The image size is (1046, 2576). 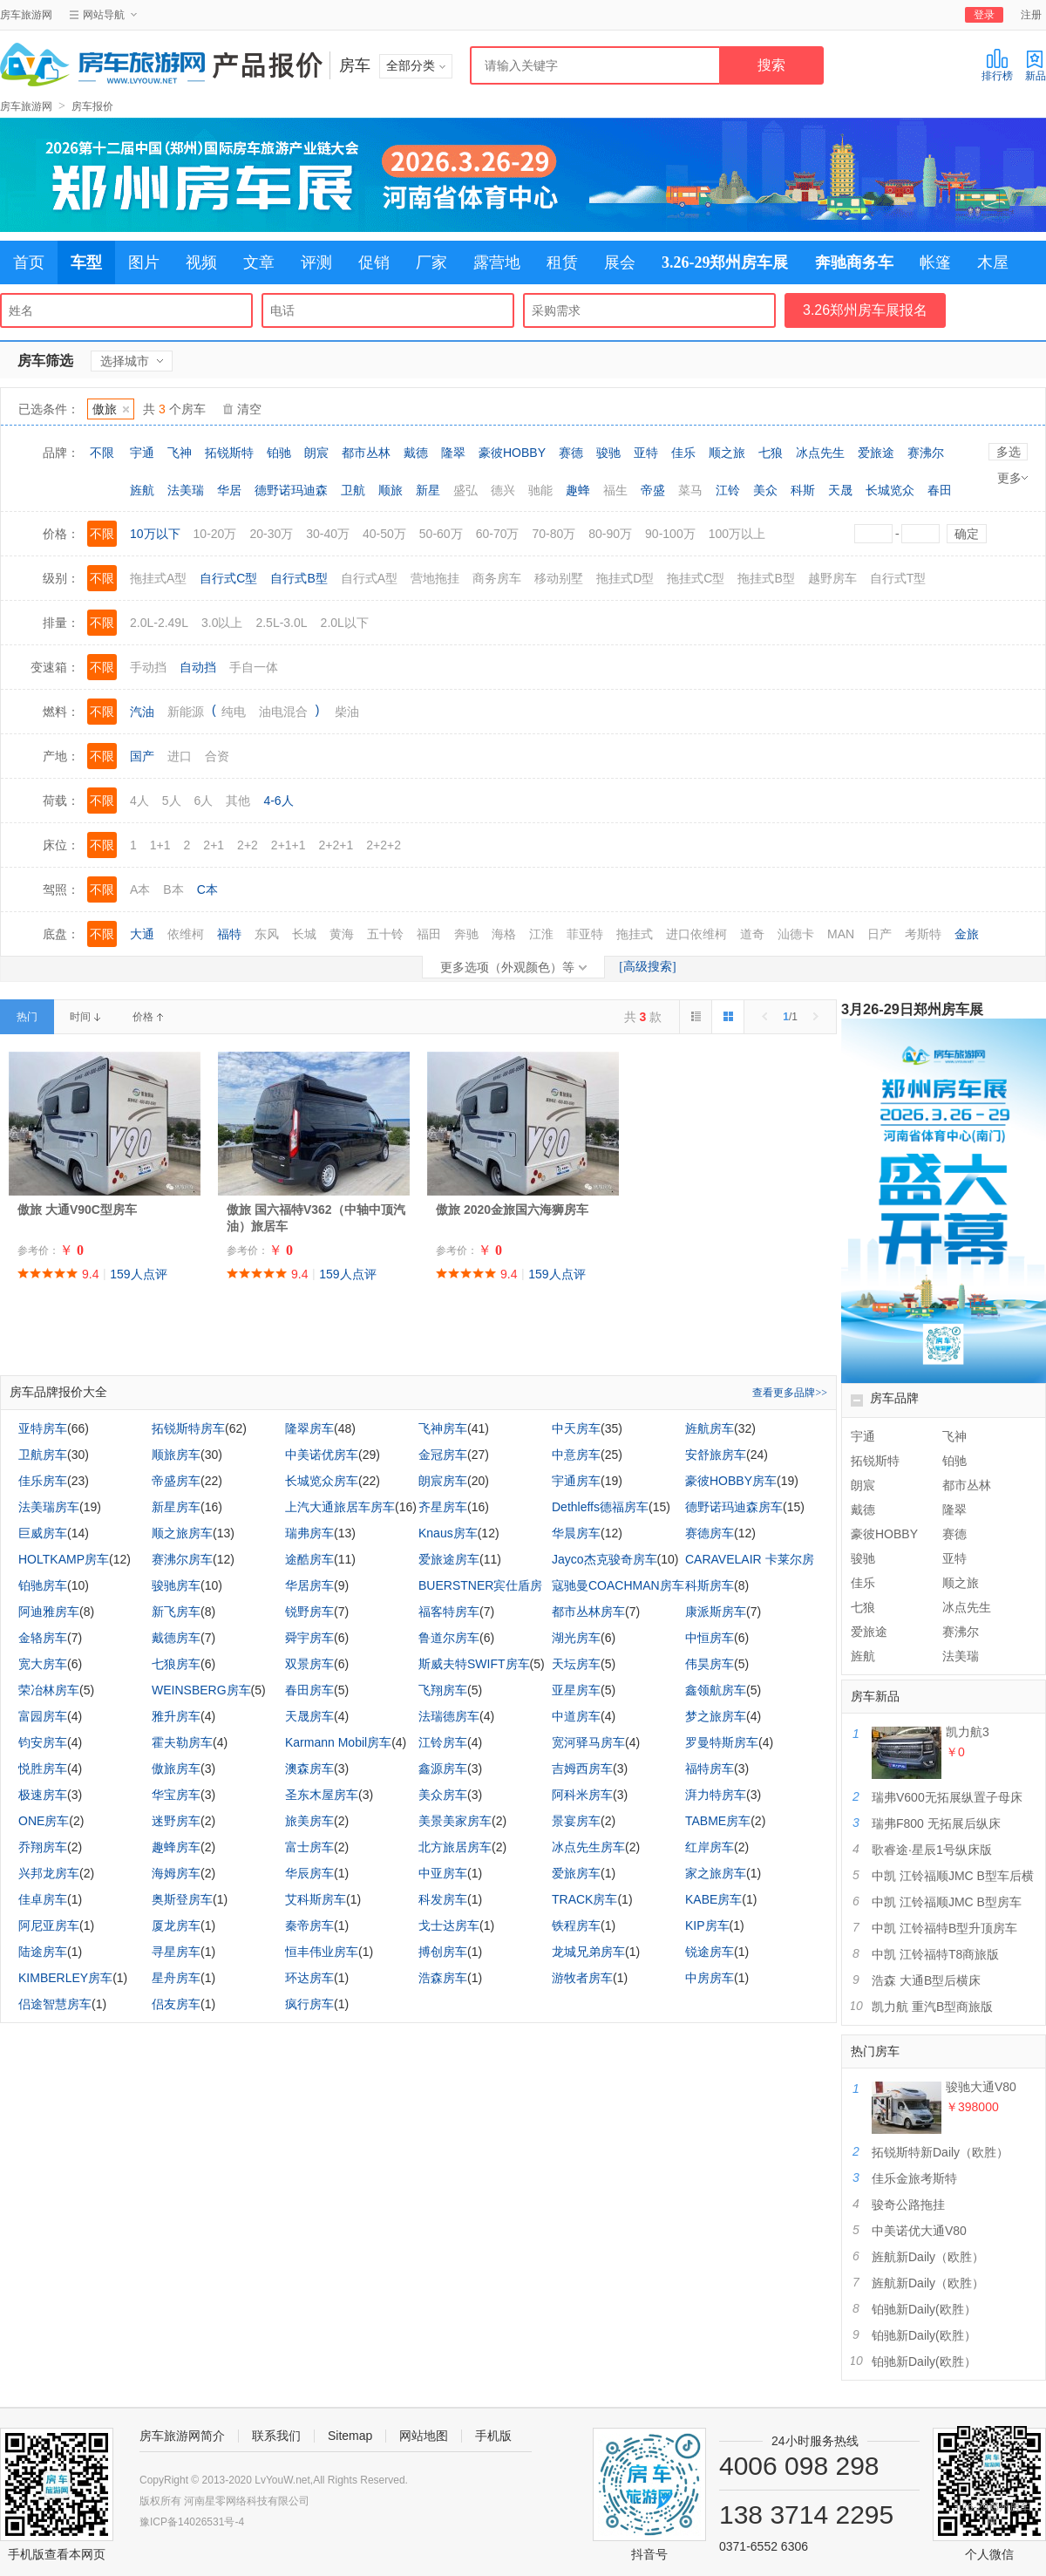 I want to click on 趣蜂, so click(x=578, y=490).